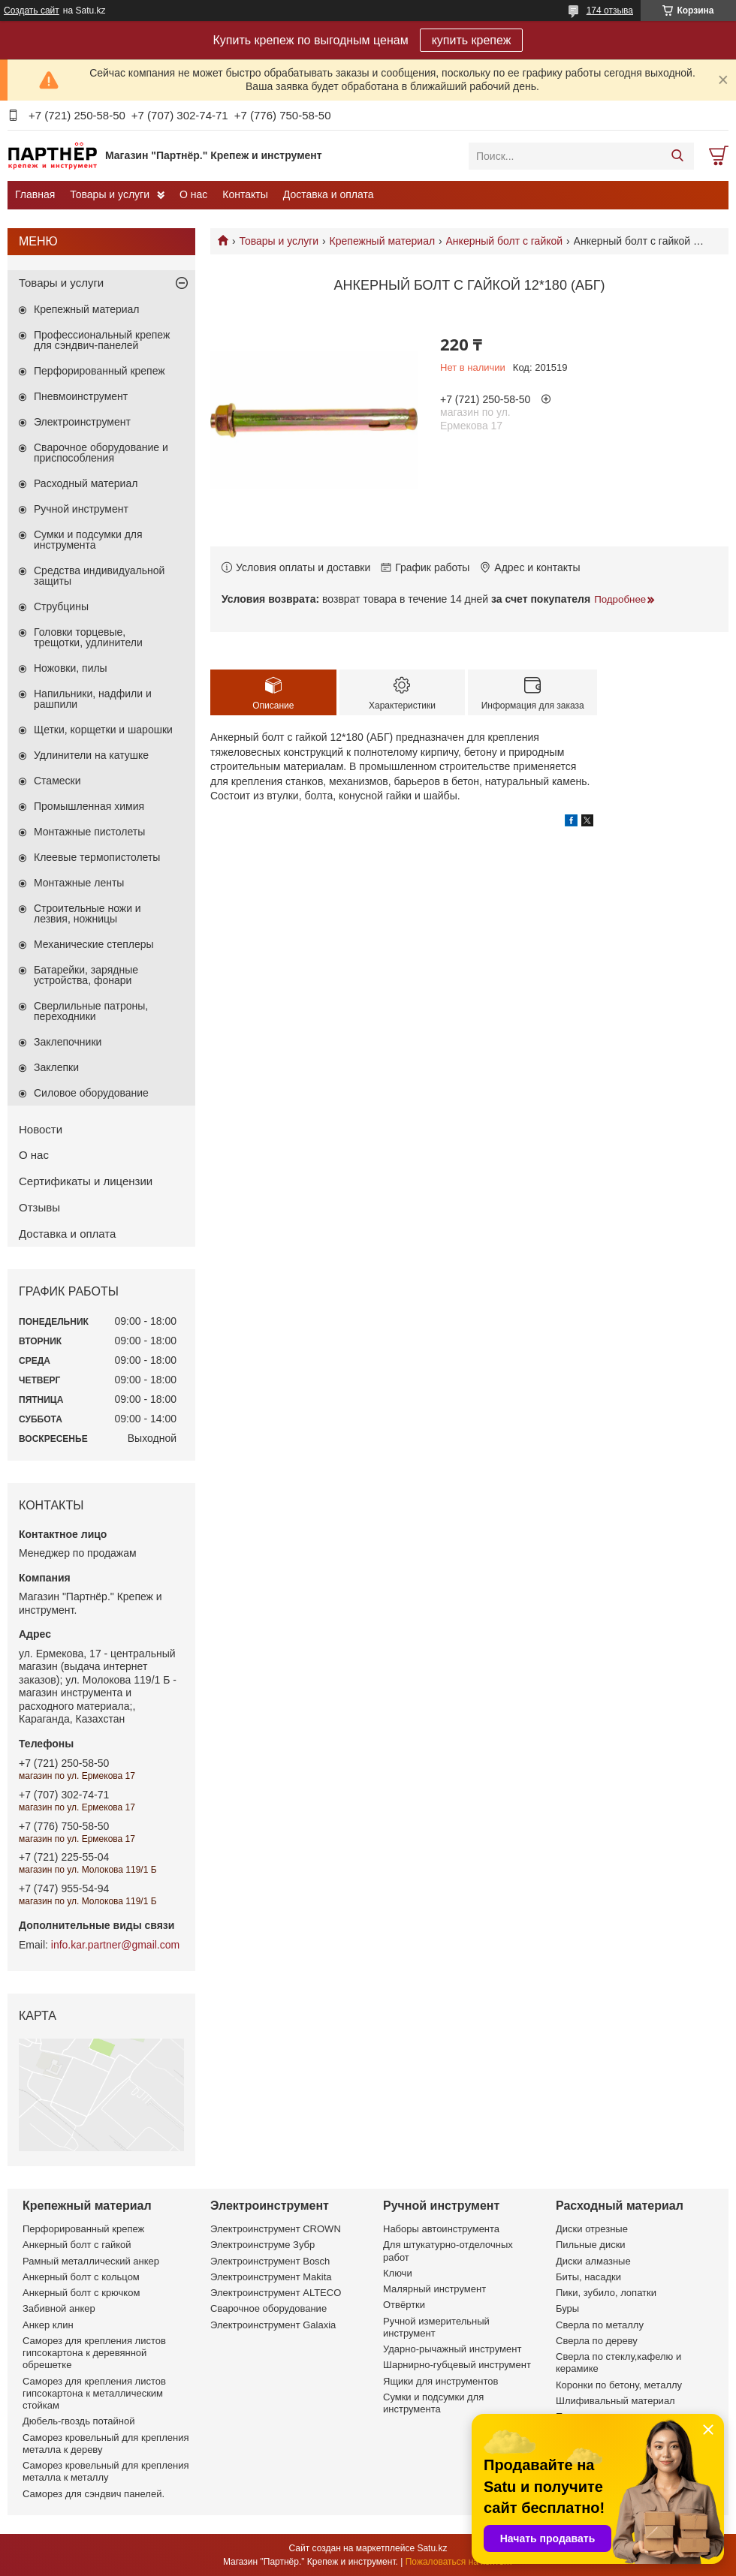 The width and height of the screenshot is (736, 2576). I want to click on Шарнирно-губцевый инструмент, so click(457, 2364).